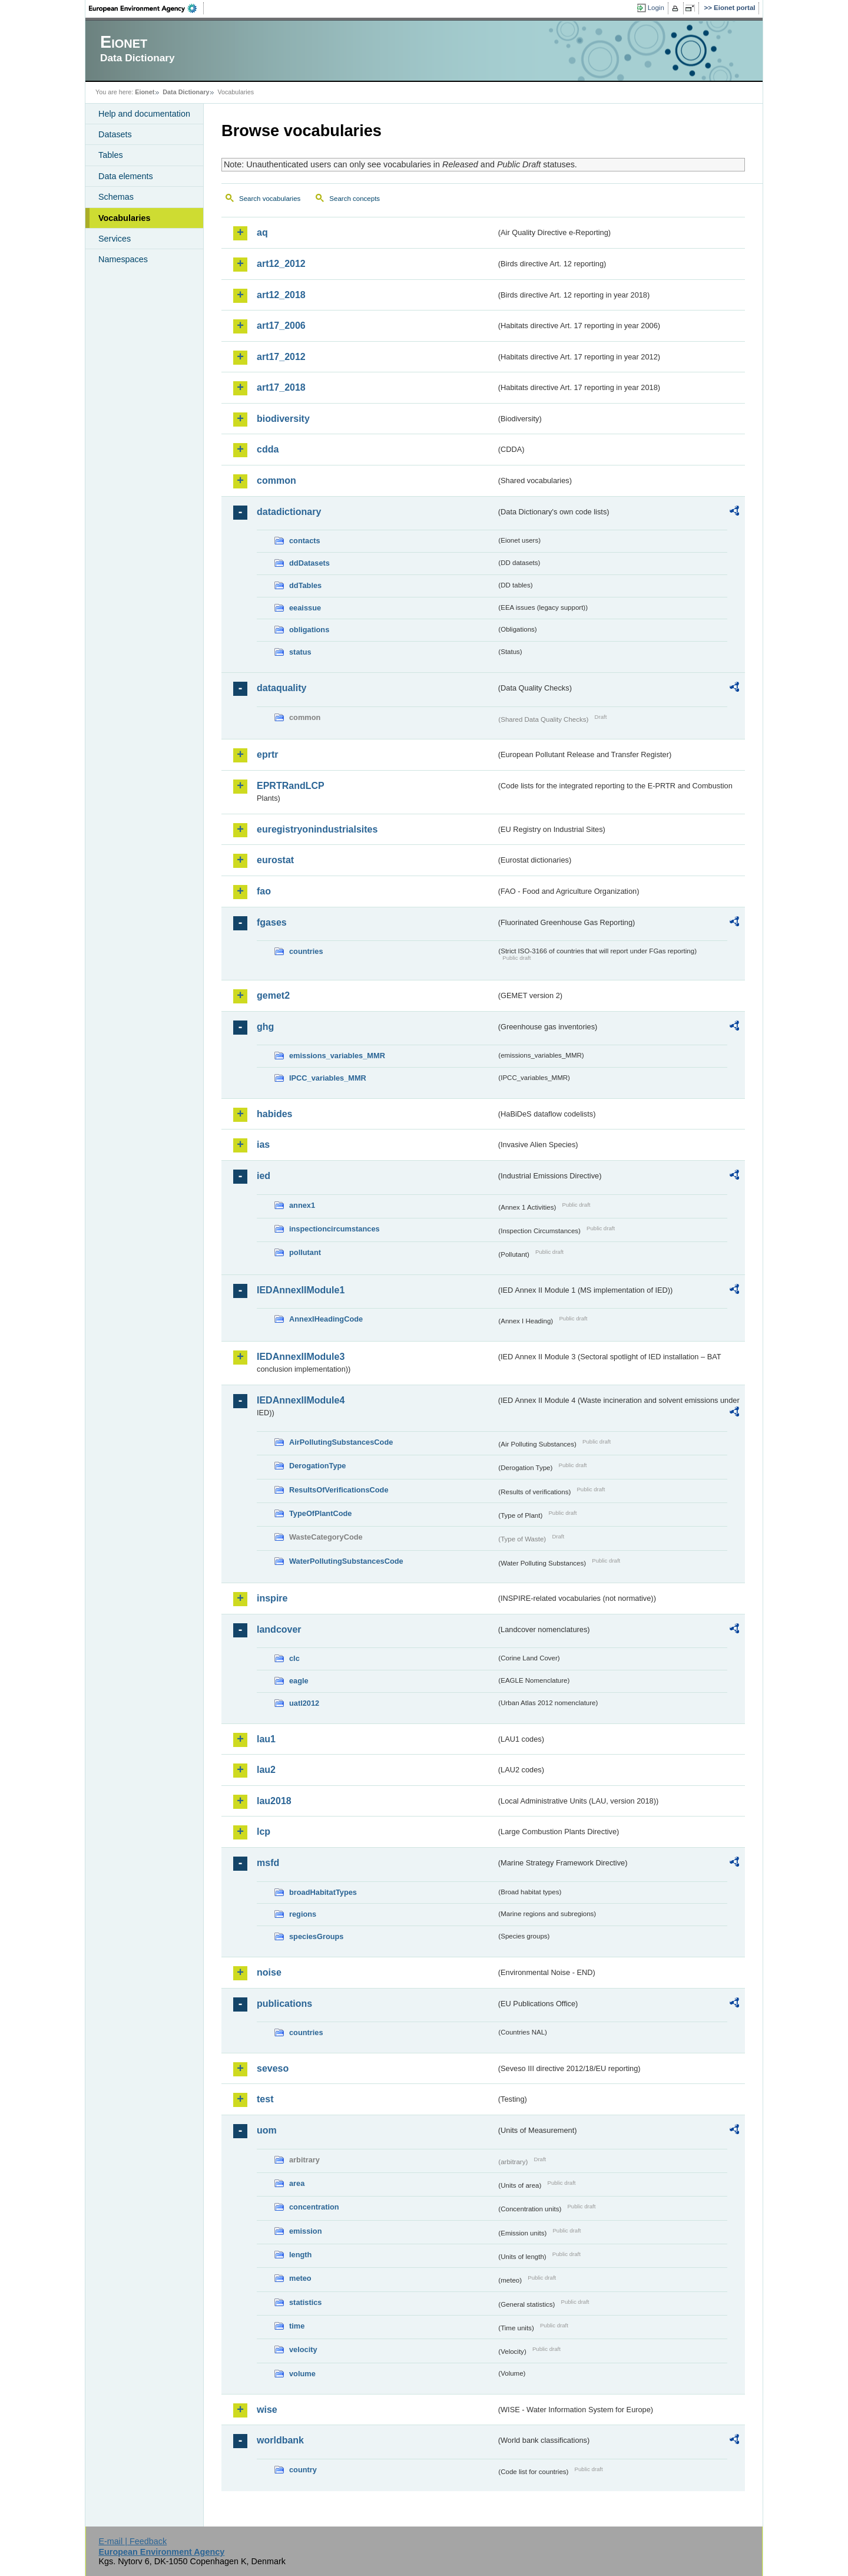 This screenshot has height=2576, width=848. I want to click on length, so click(300, 2254).